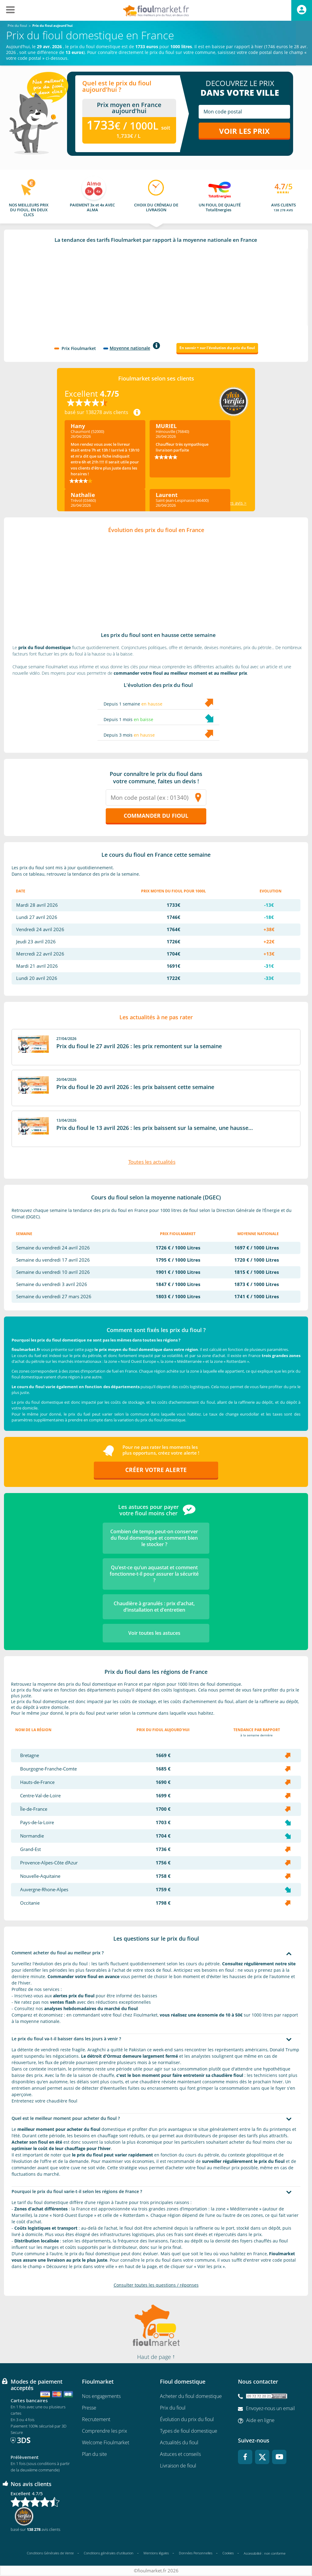  Describe the element at coordinates (40, 1796) in the screenshot. I see `Centre-Val-de-Loire` at that location.